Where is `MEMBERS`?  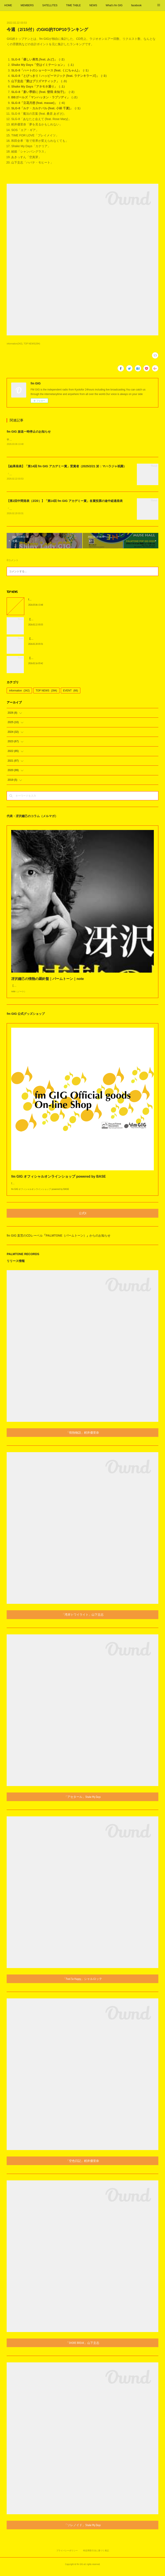 MEMBERS is located at coordinates (27, 5).